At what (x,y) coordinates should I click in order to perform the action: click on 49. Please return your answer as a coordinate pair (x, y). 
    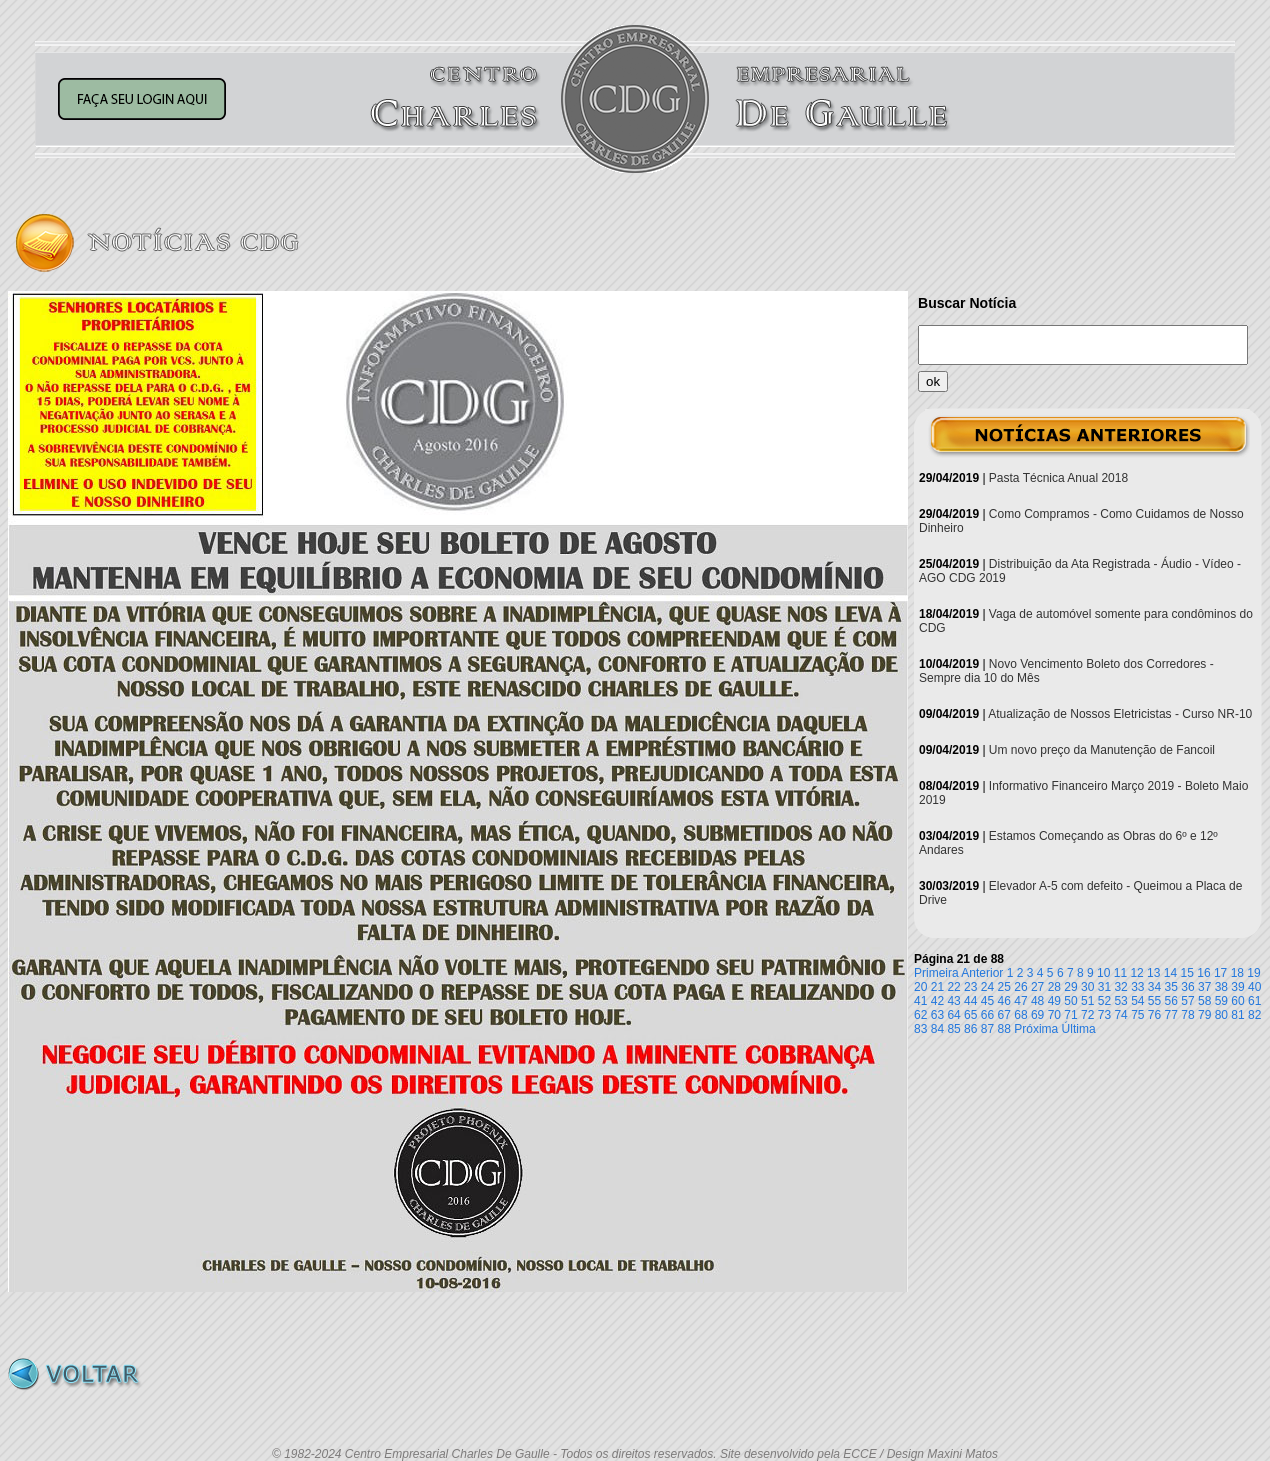
    Looking at the image, I should click on (1054, 1001).